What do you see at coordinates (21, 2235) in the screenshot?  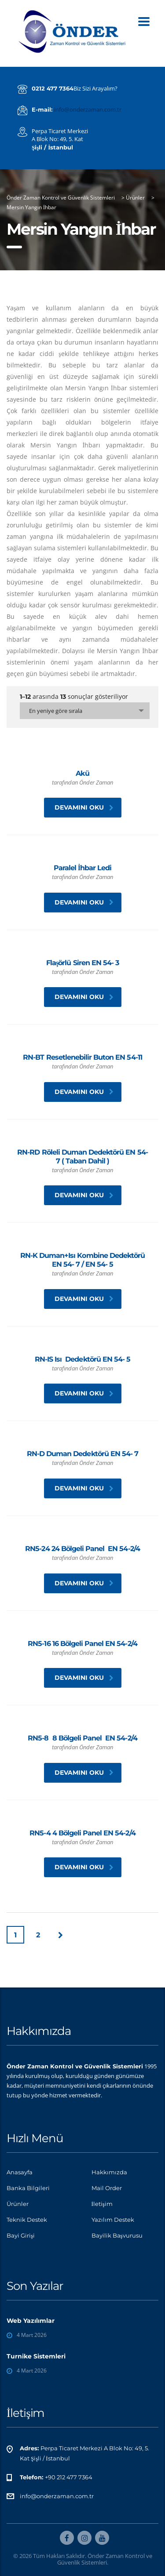 I see `Bayi Girişi` at bounding box center [21, 2235].